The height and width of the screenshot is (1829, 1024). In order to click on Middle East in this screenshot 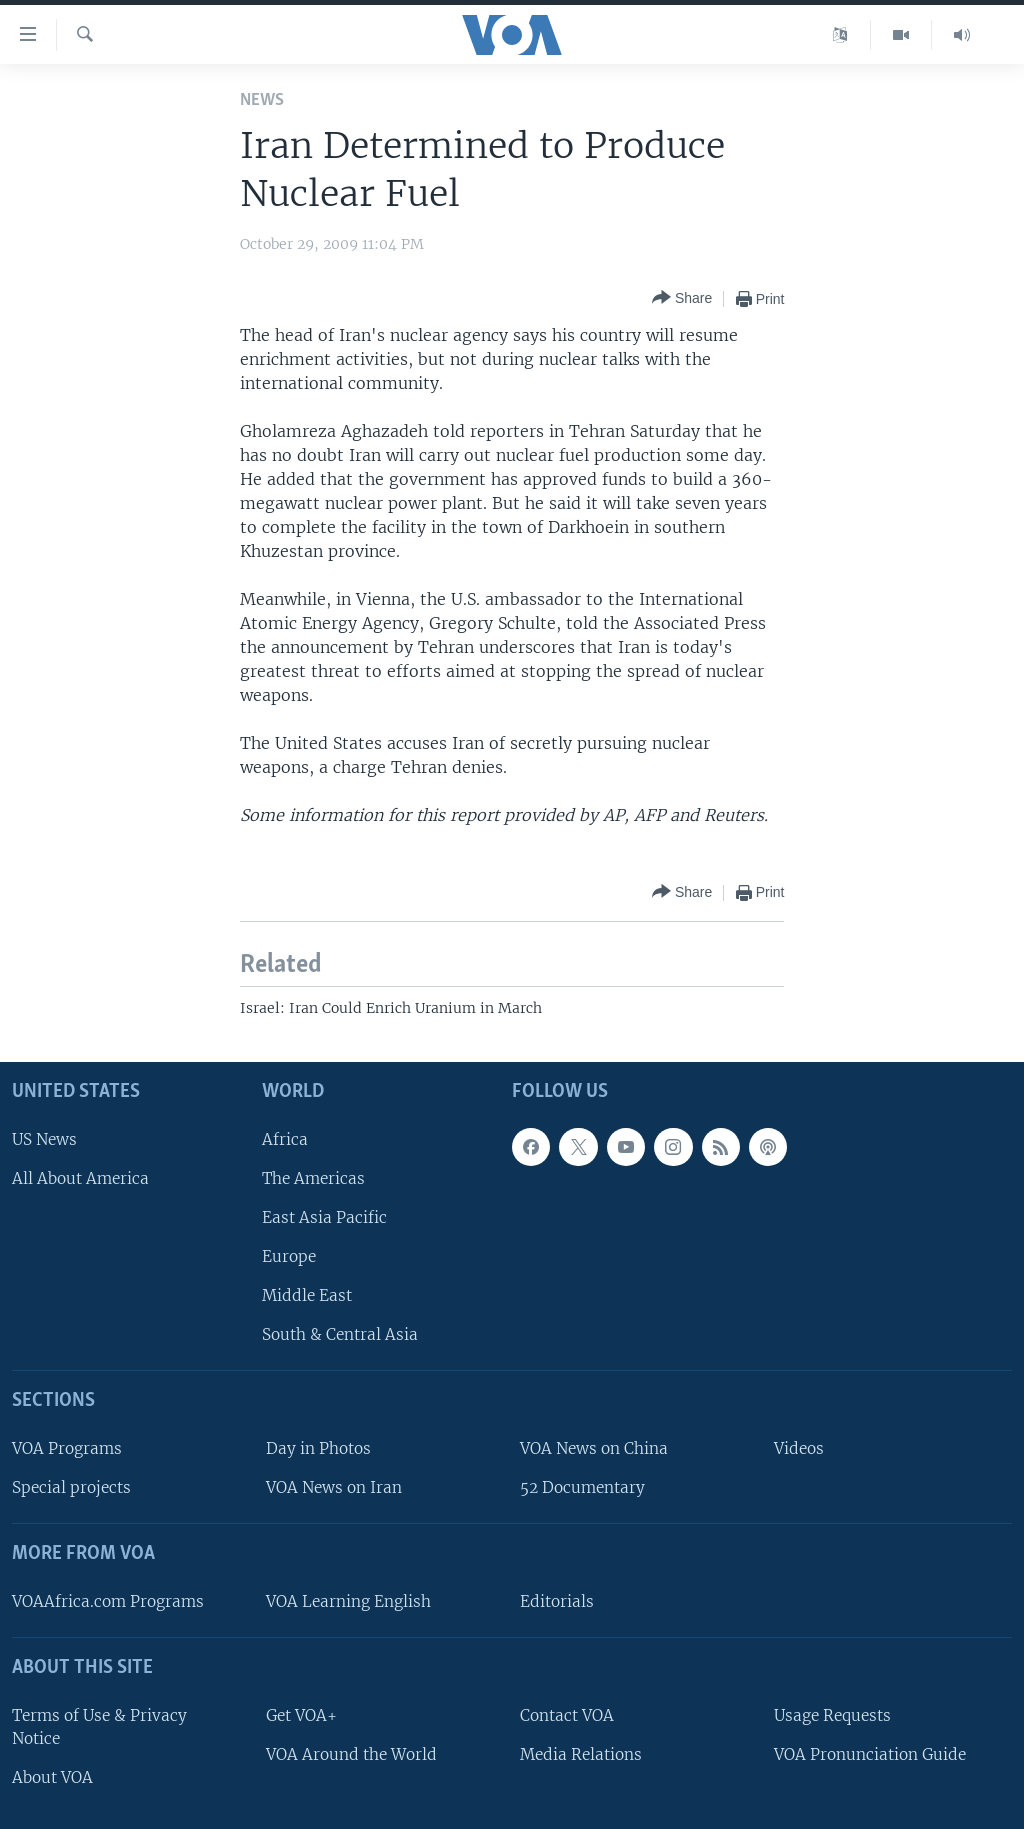, I will do `click(307, 1295)`.